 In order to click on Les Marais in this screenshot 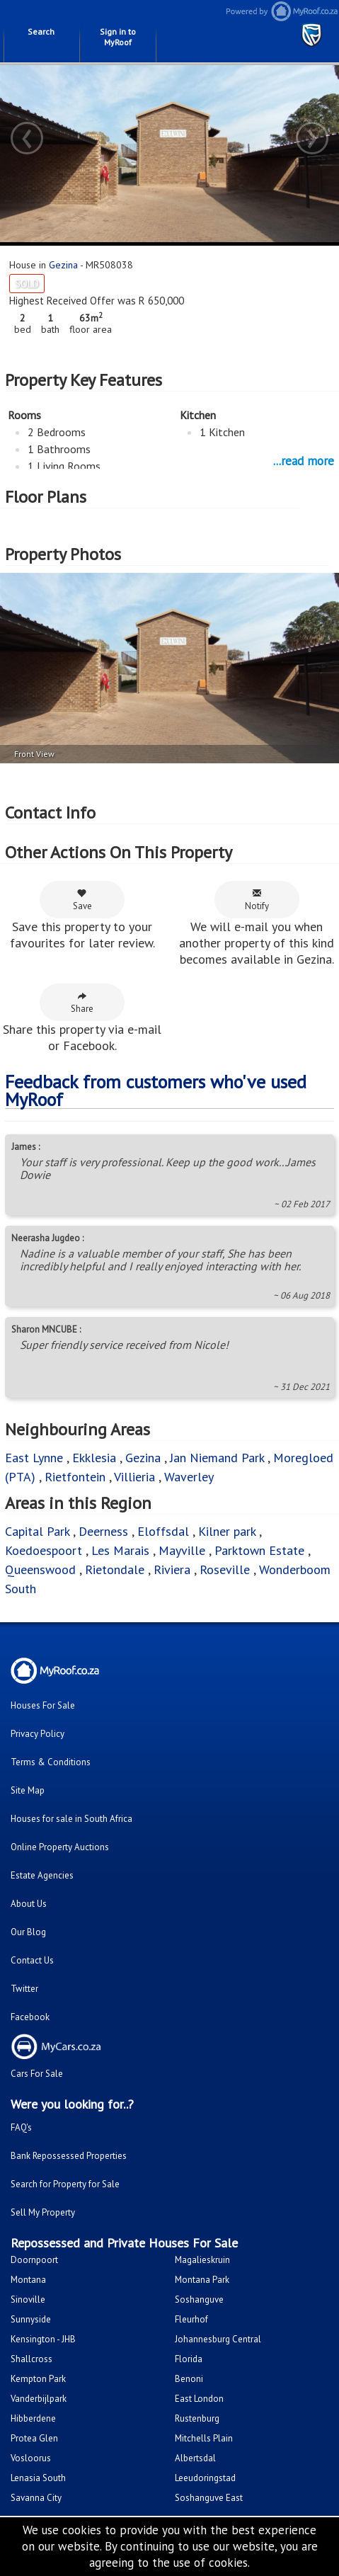, I will do `click(120, 1550)`.